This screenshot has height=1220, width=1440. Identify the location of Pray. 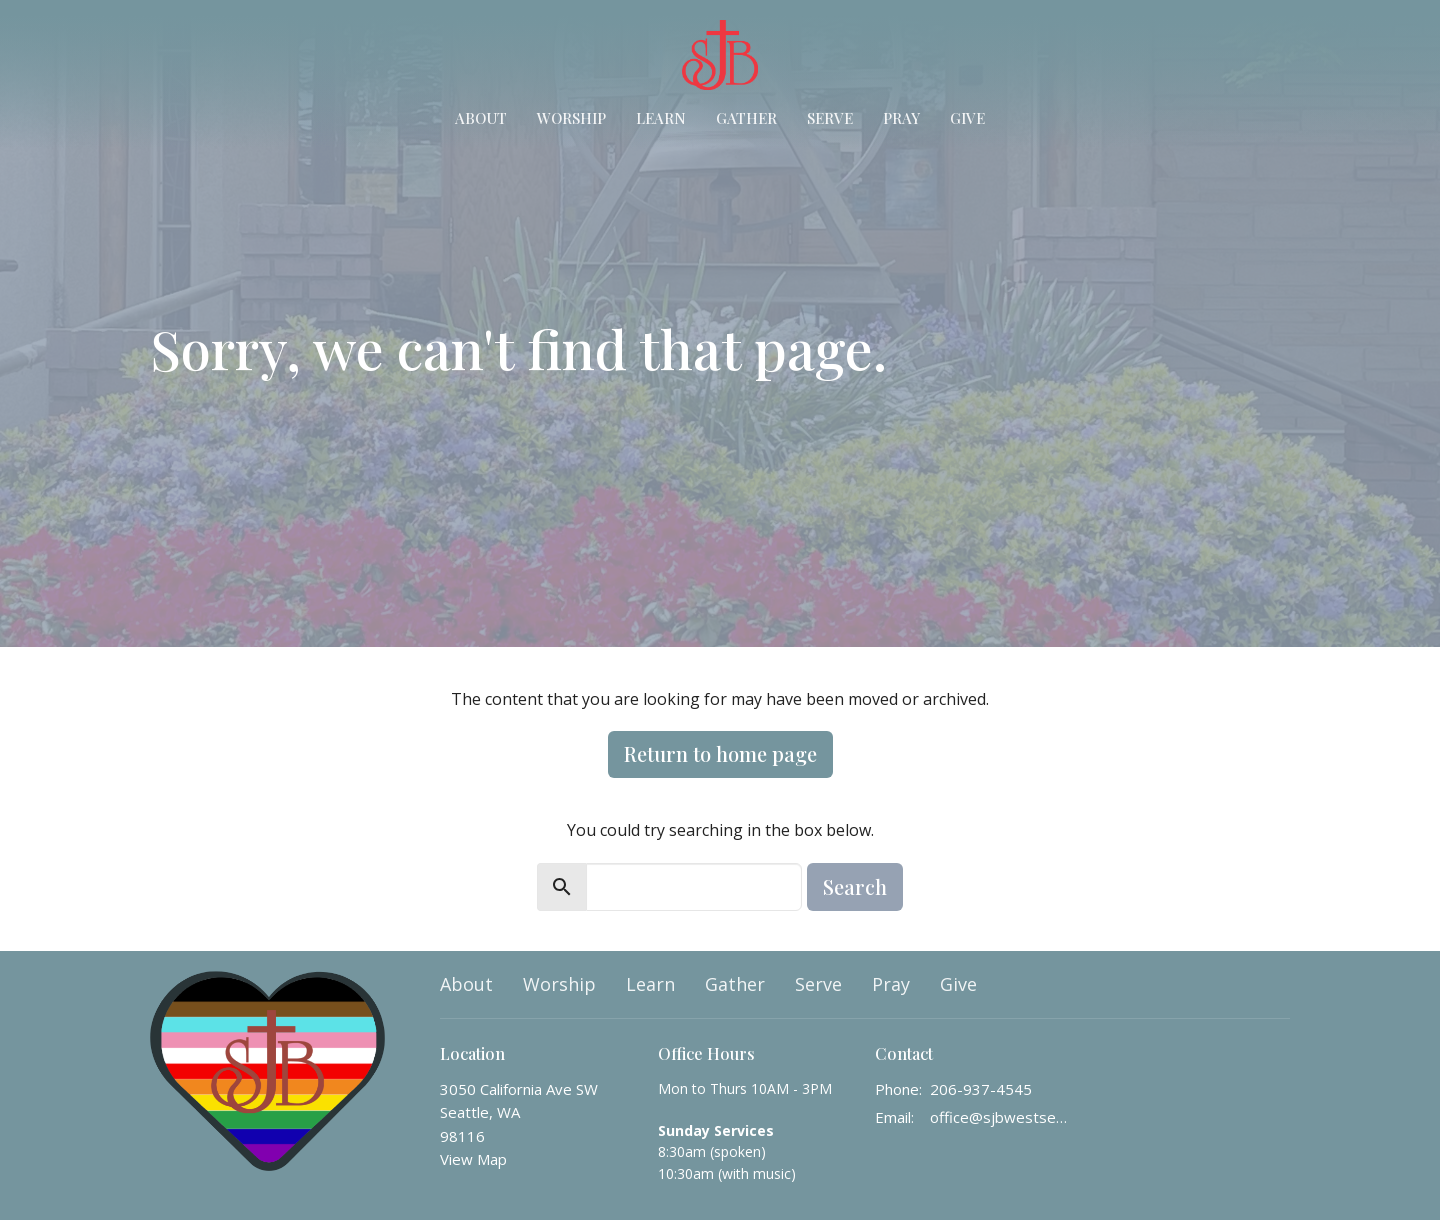
(901, 118).